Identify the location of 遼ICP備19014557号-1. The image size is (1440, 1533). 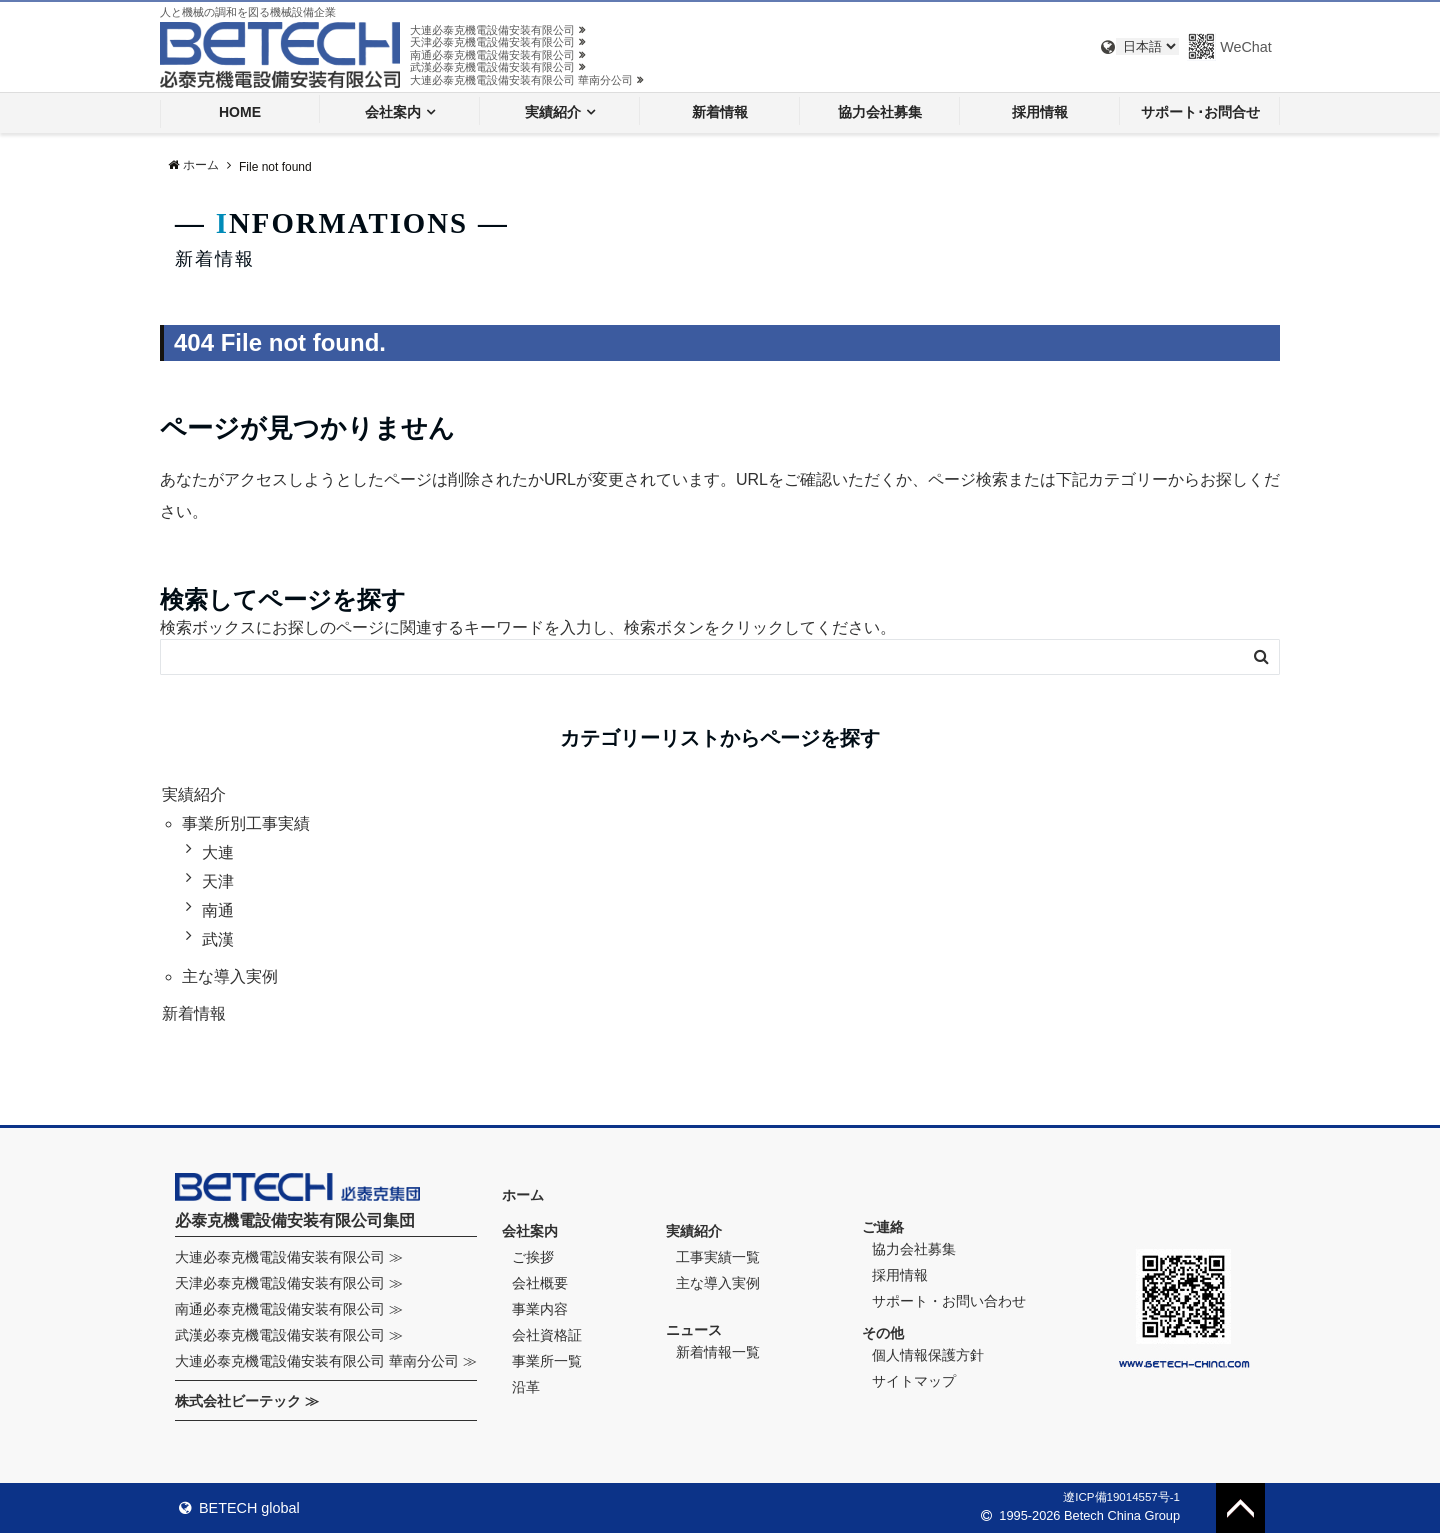
(1121, 1497).